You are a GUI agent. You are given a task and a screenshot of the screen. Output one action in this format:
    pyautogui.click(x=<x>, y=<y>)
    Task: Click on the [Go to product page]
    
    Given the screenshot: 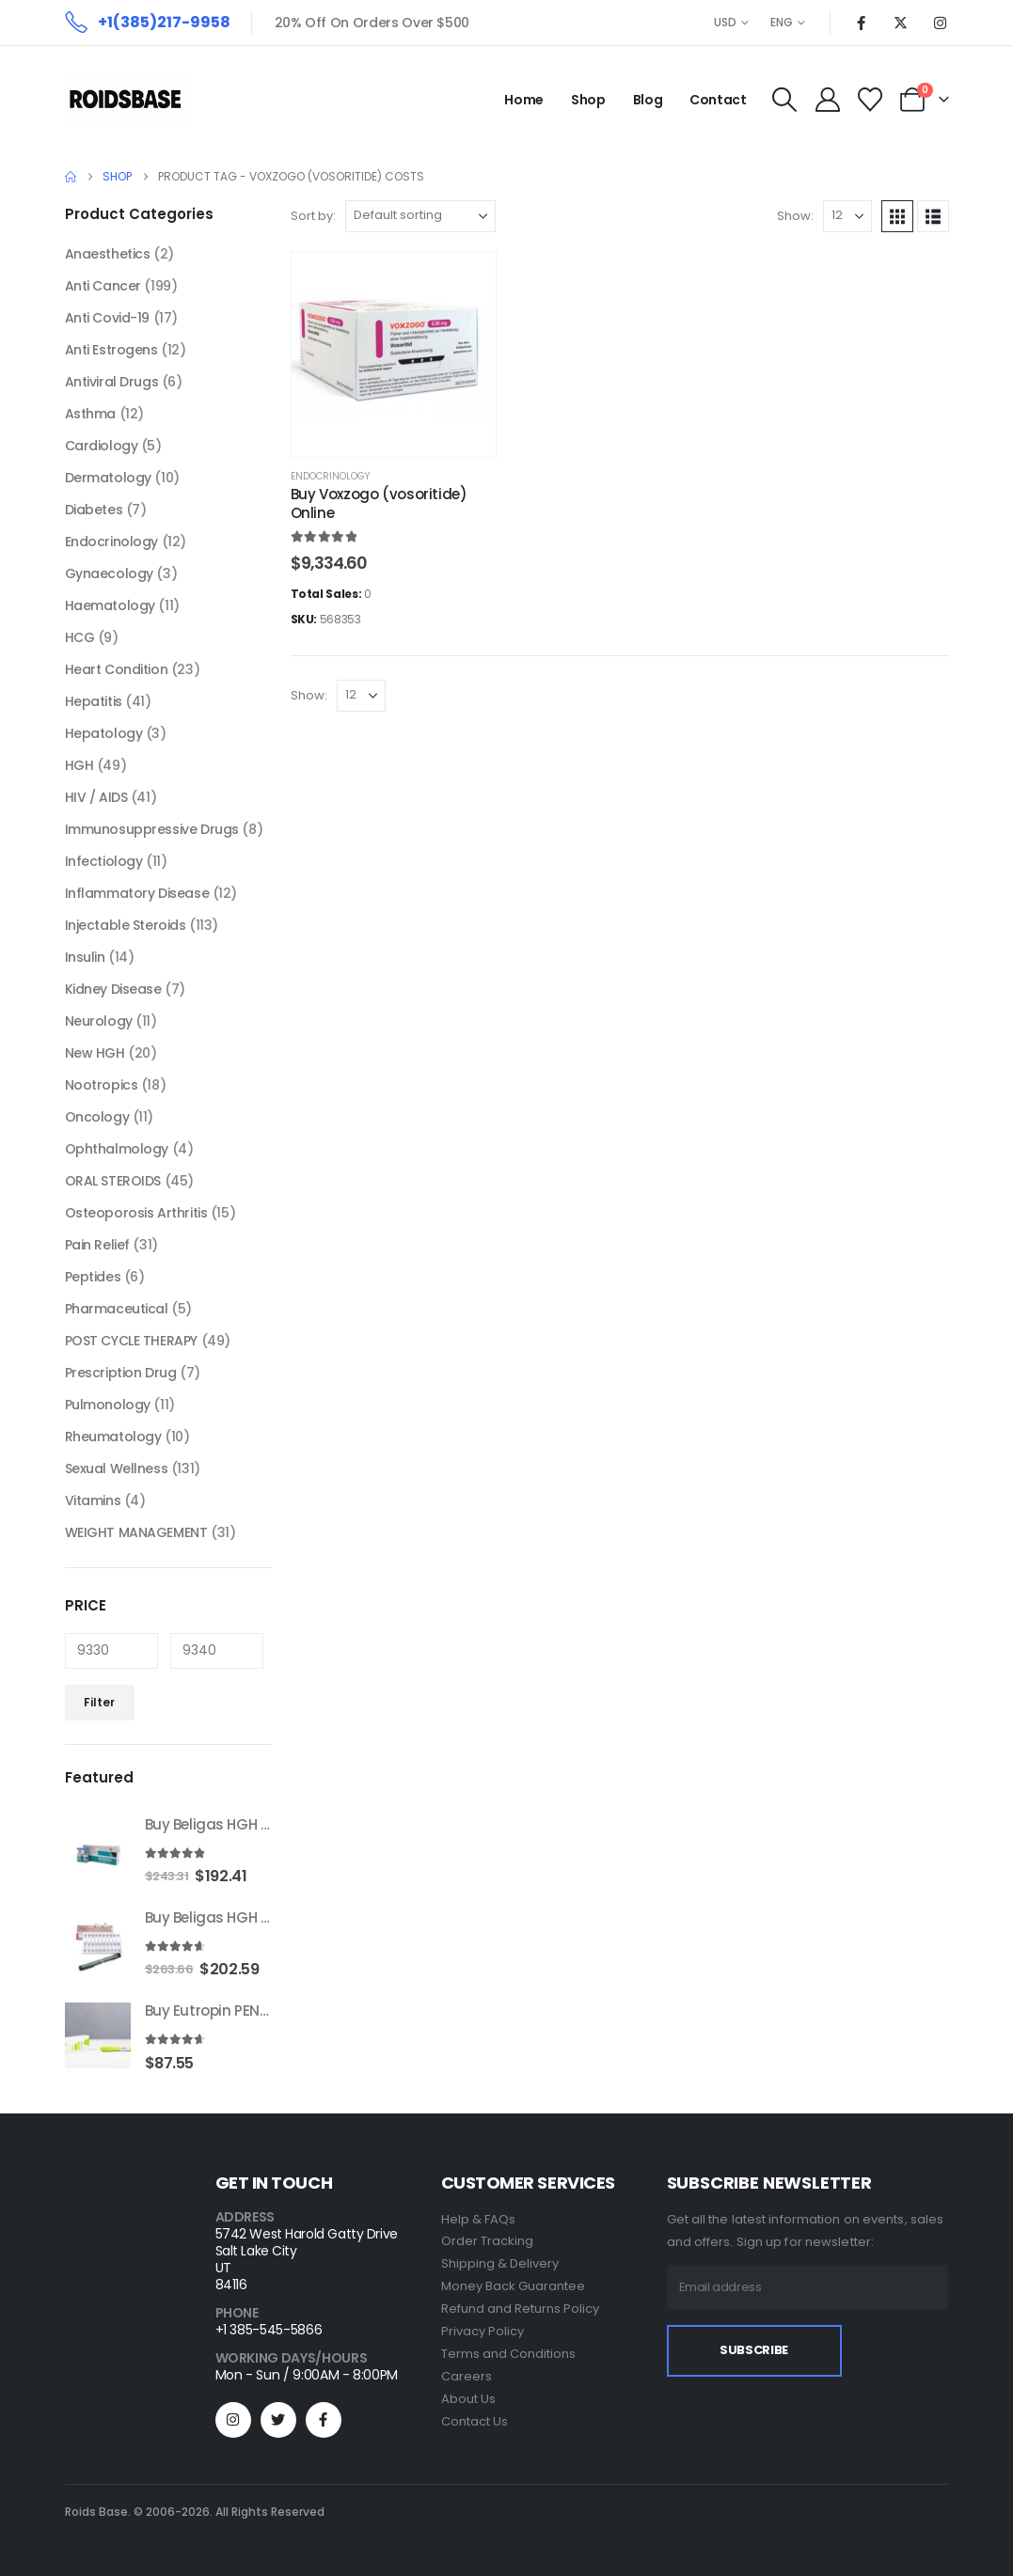 What is the action you would take?
    pyautogui.click(x=98, y=1849)
    